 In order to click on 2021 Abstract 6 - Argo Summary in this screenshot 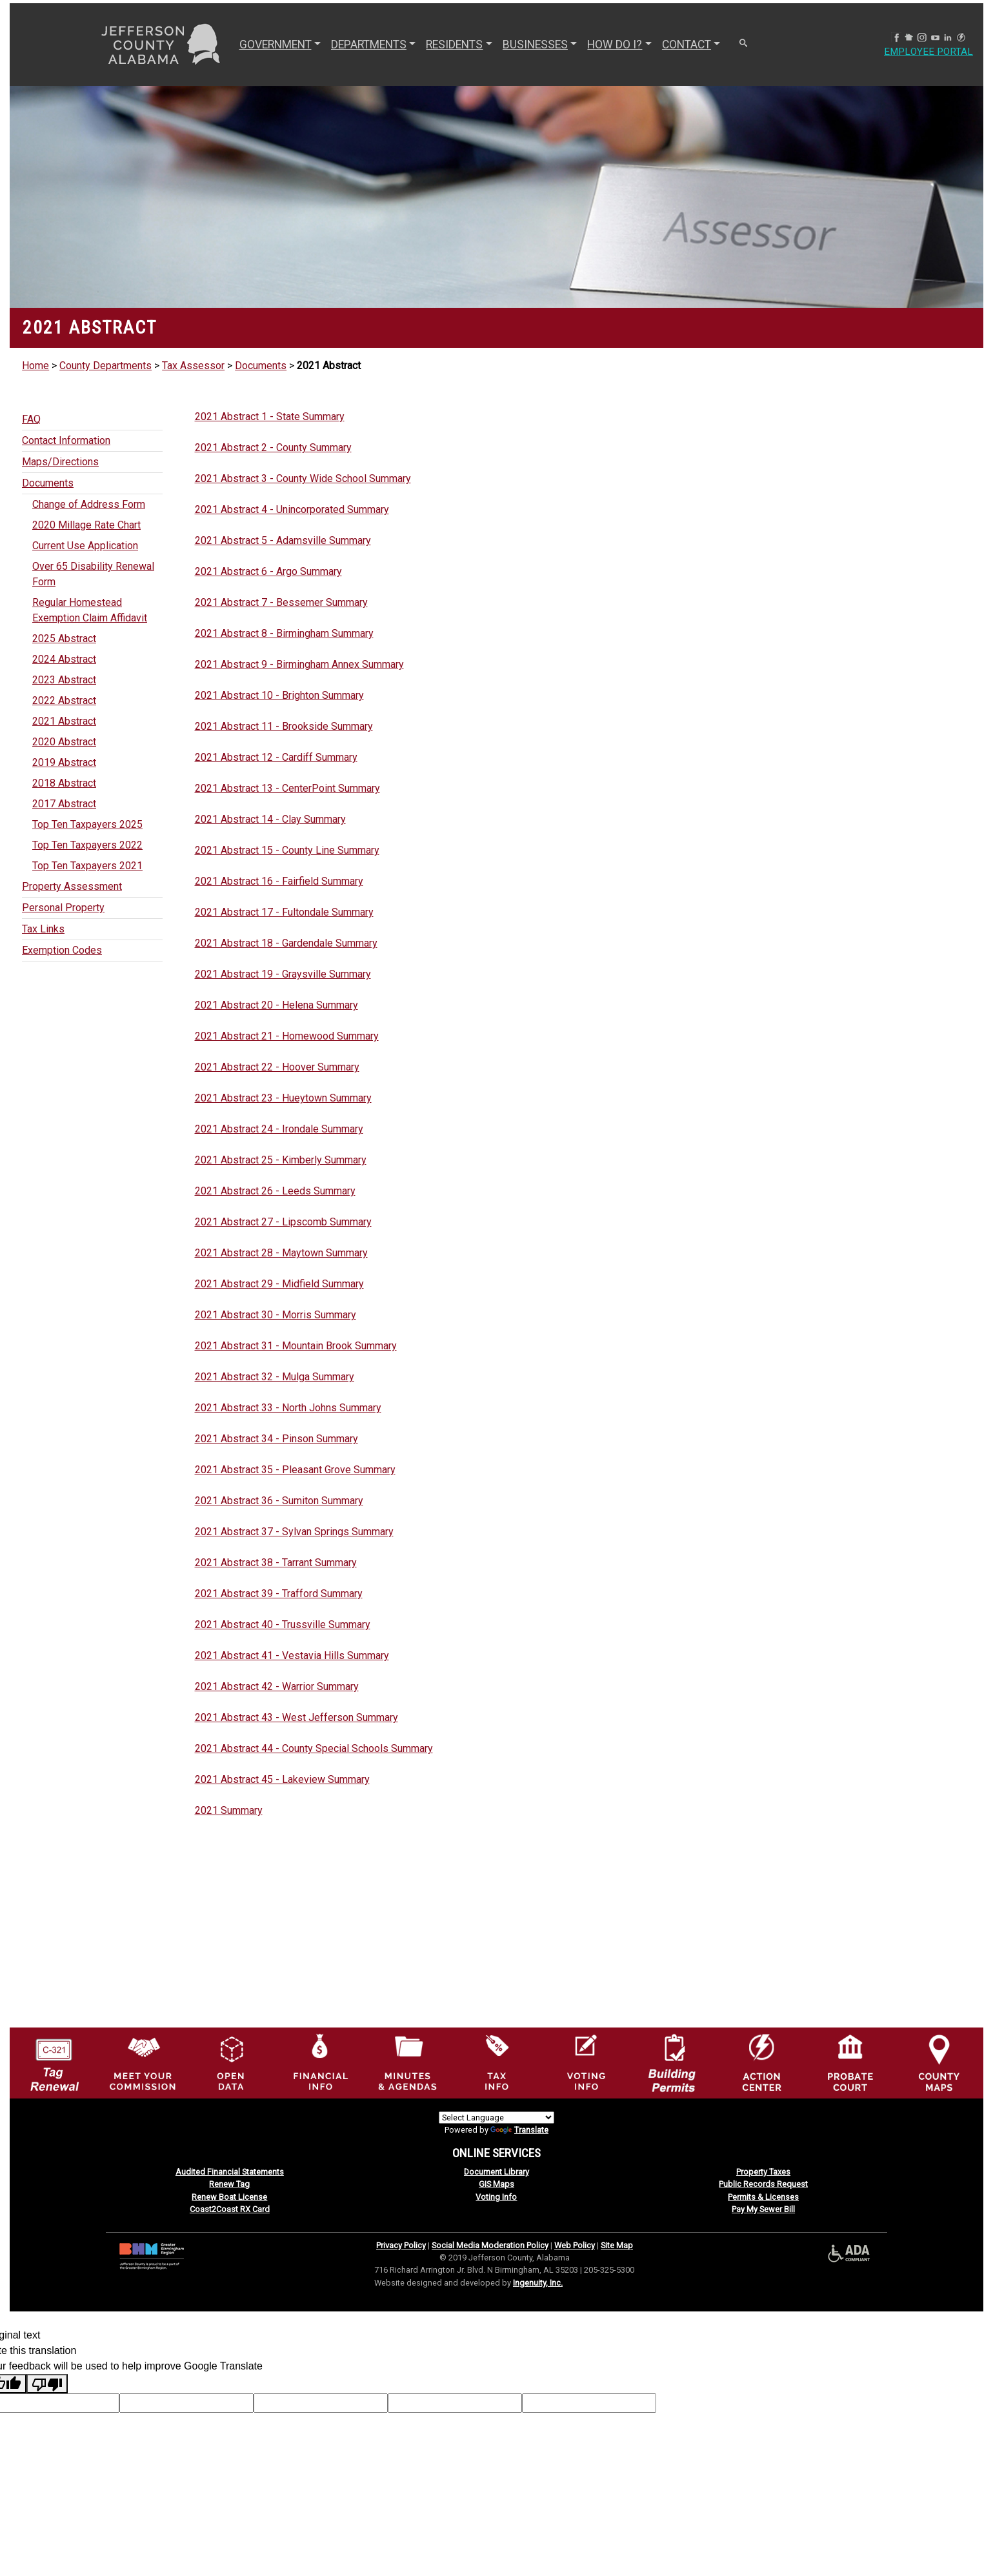, I will do `click(268, 571)`.